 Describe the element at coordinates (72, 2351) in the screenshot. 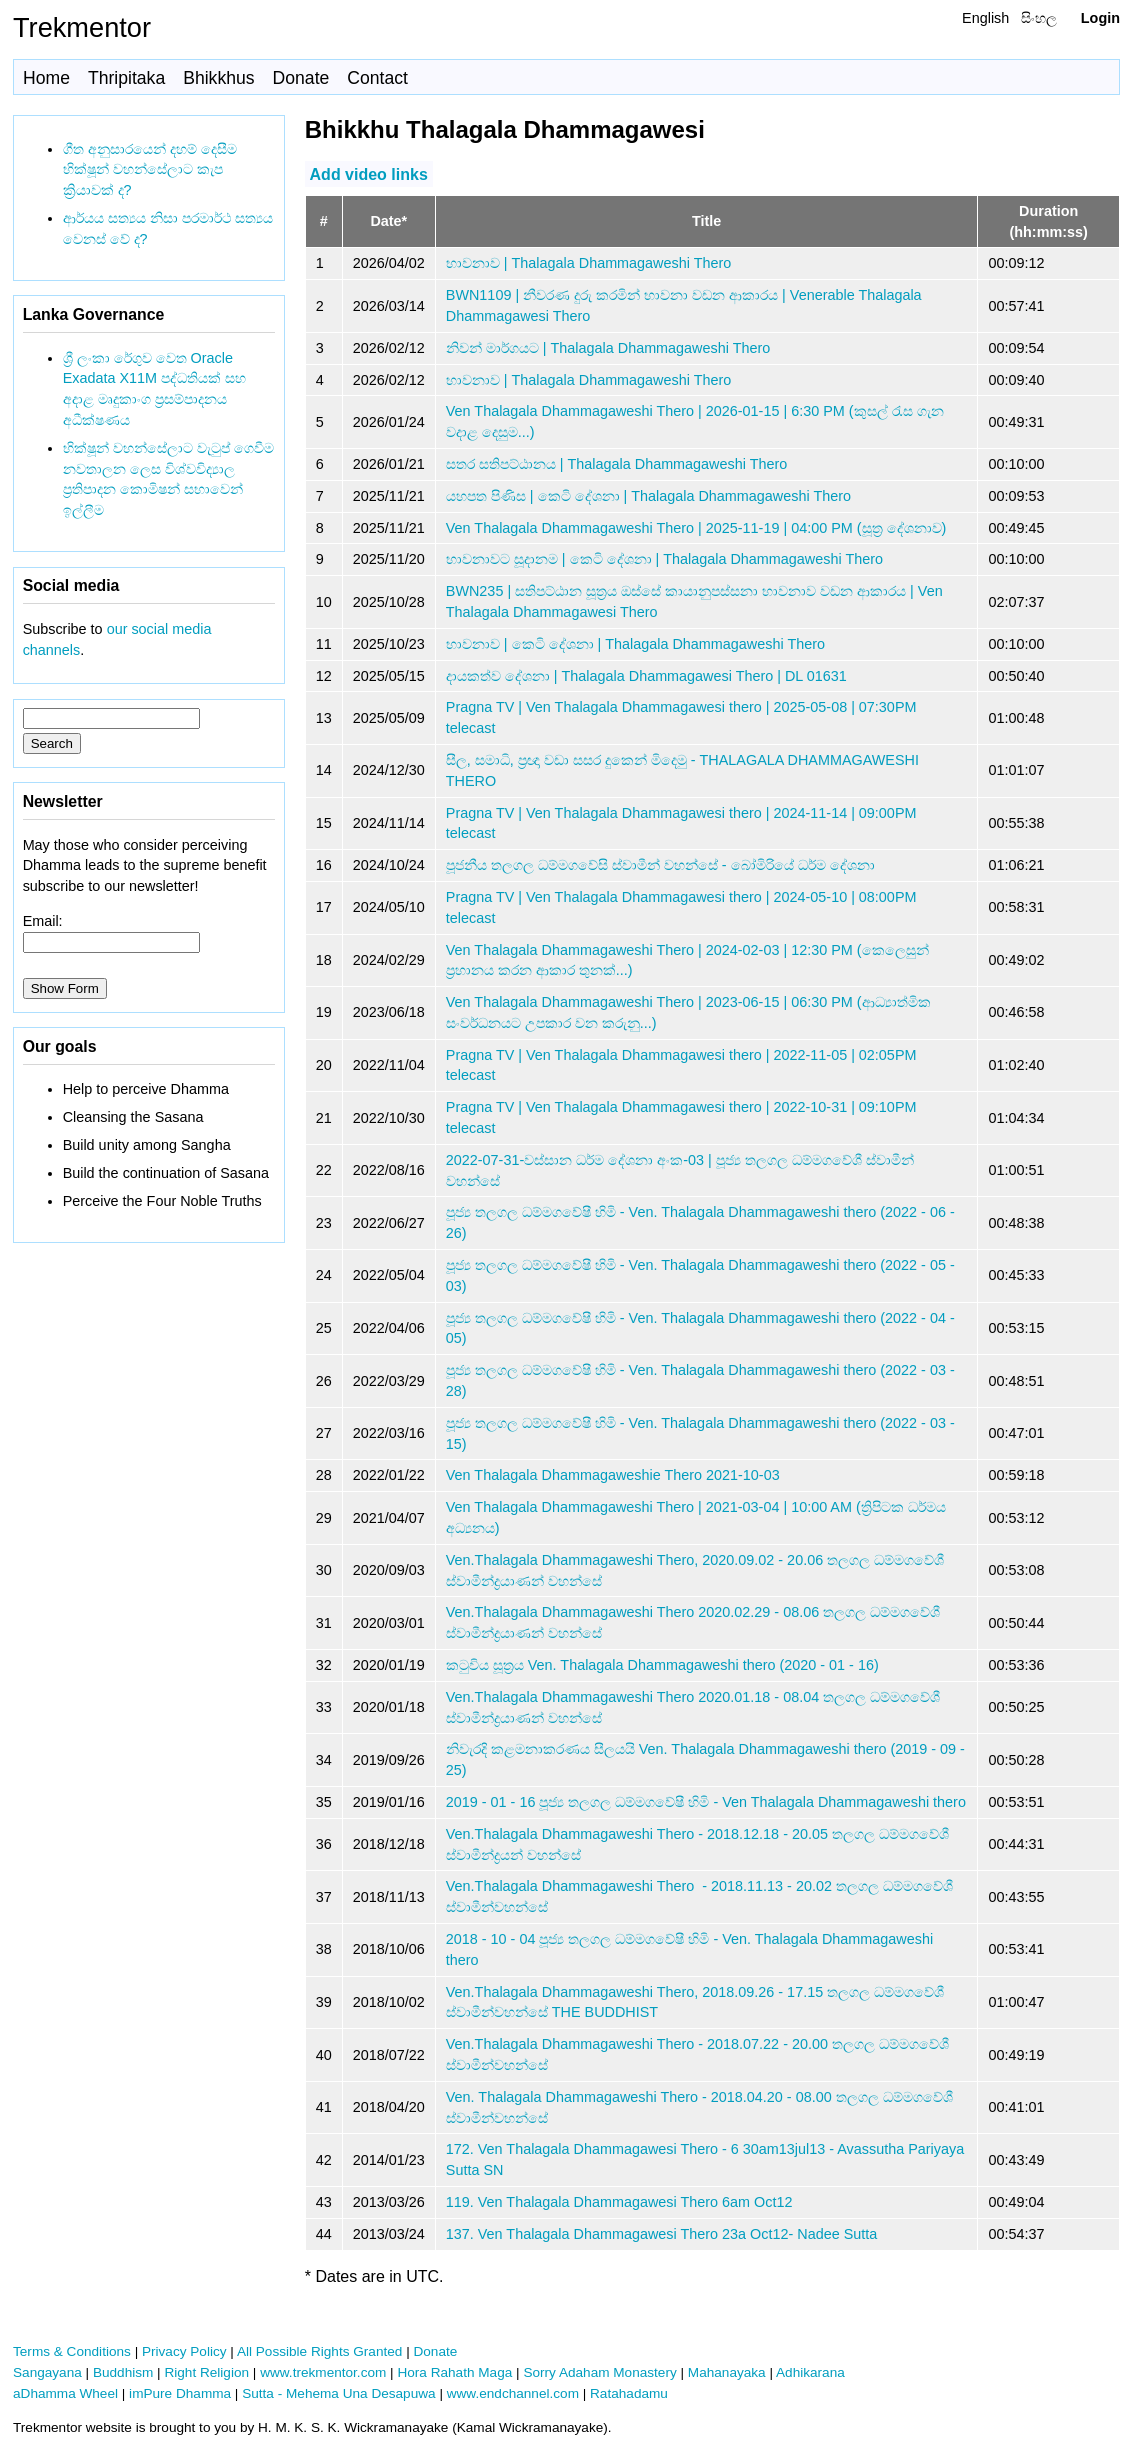

I see `Terms & Conditions` at that location.